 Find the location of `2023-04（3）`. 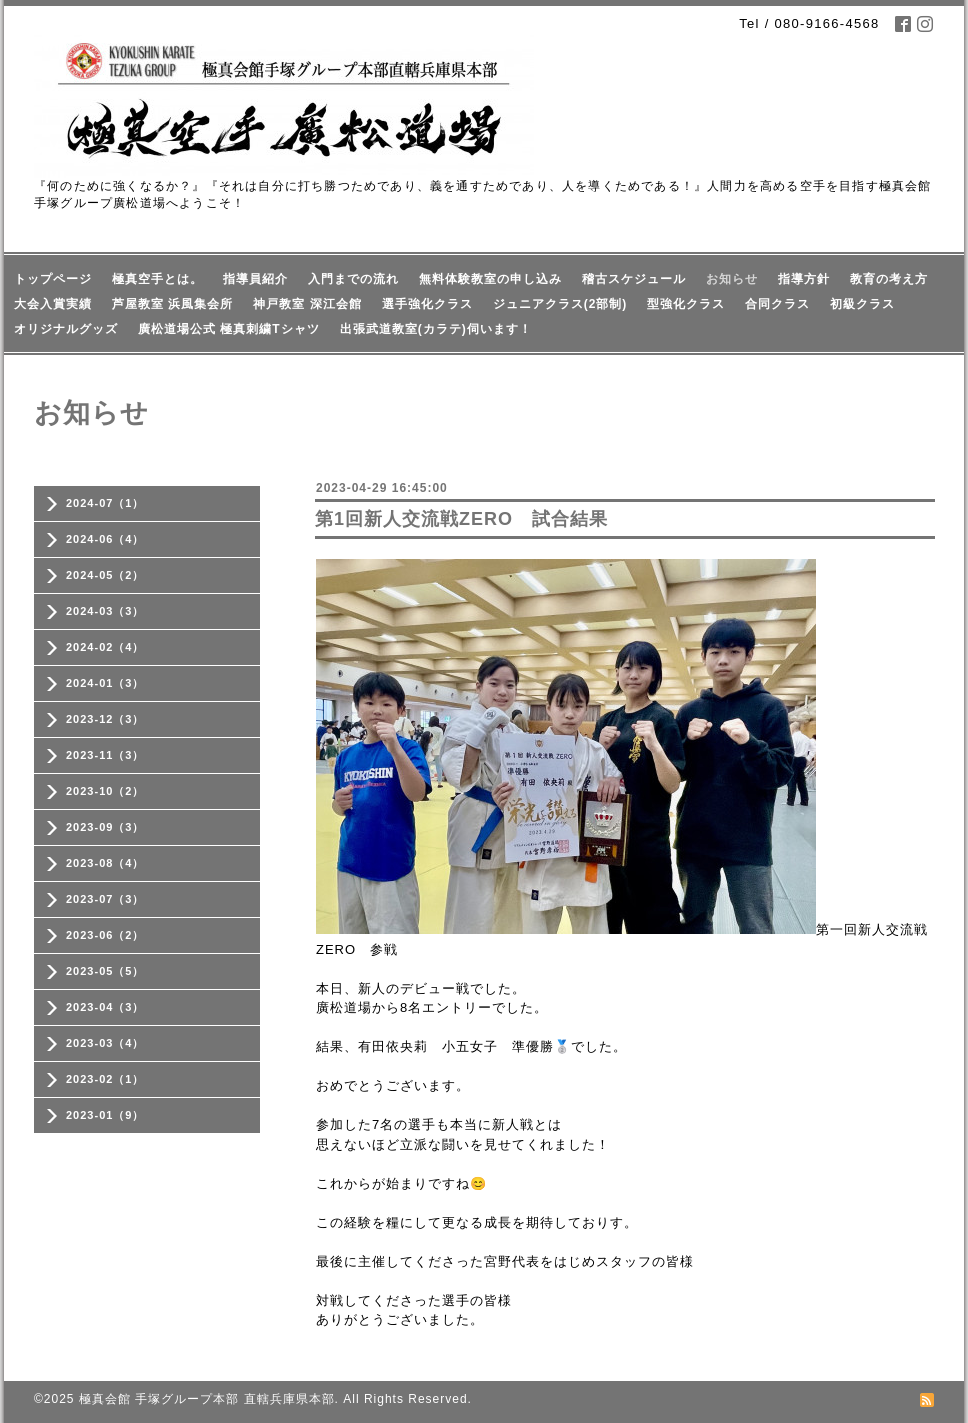

2023-04（3） is located at coordinates (105, 1007).